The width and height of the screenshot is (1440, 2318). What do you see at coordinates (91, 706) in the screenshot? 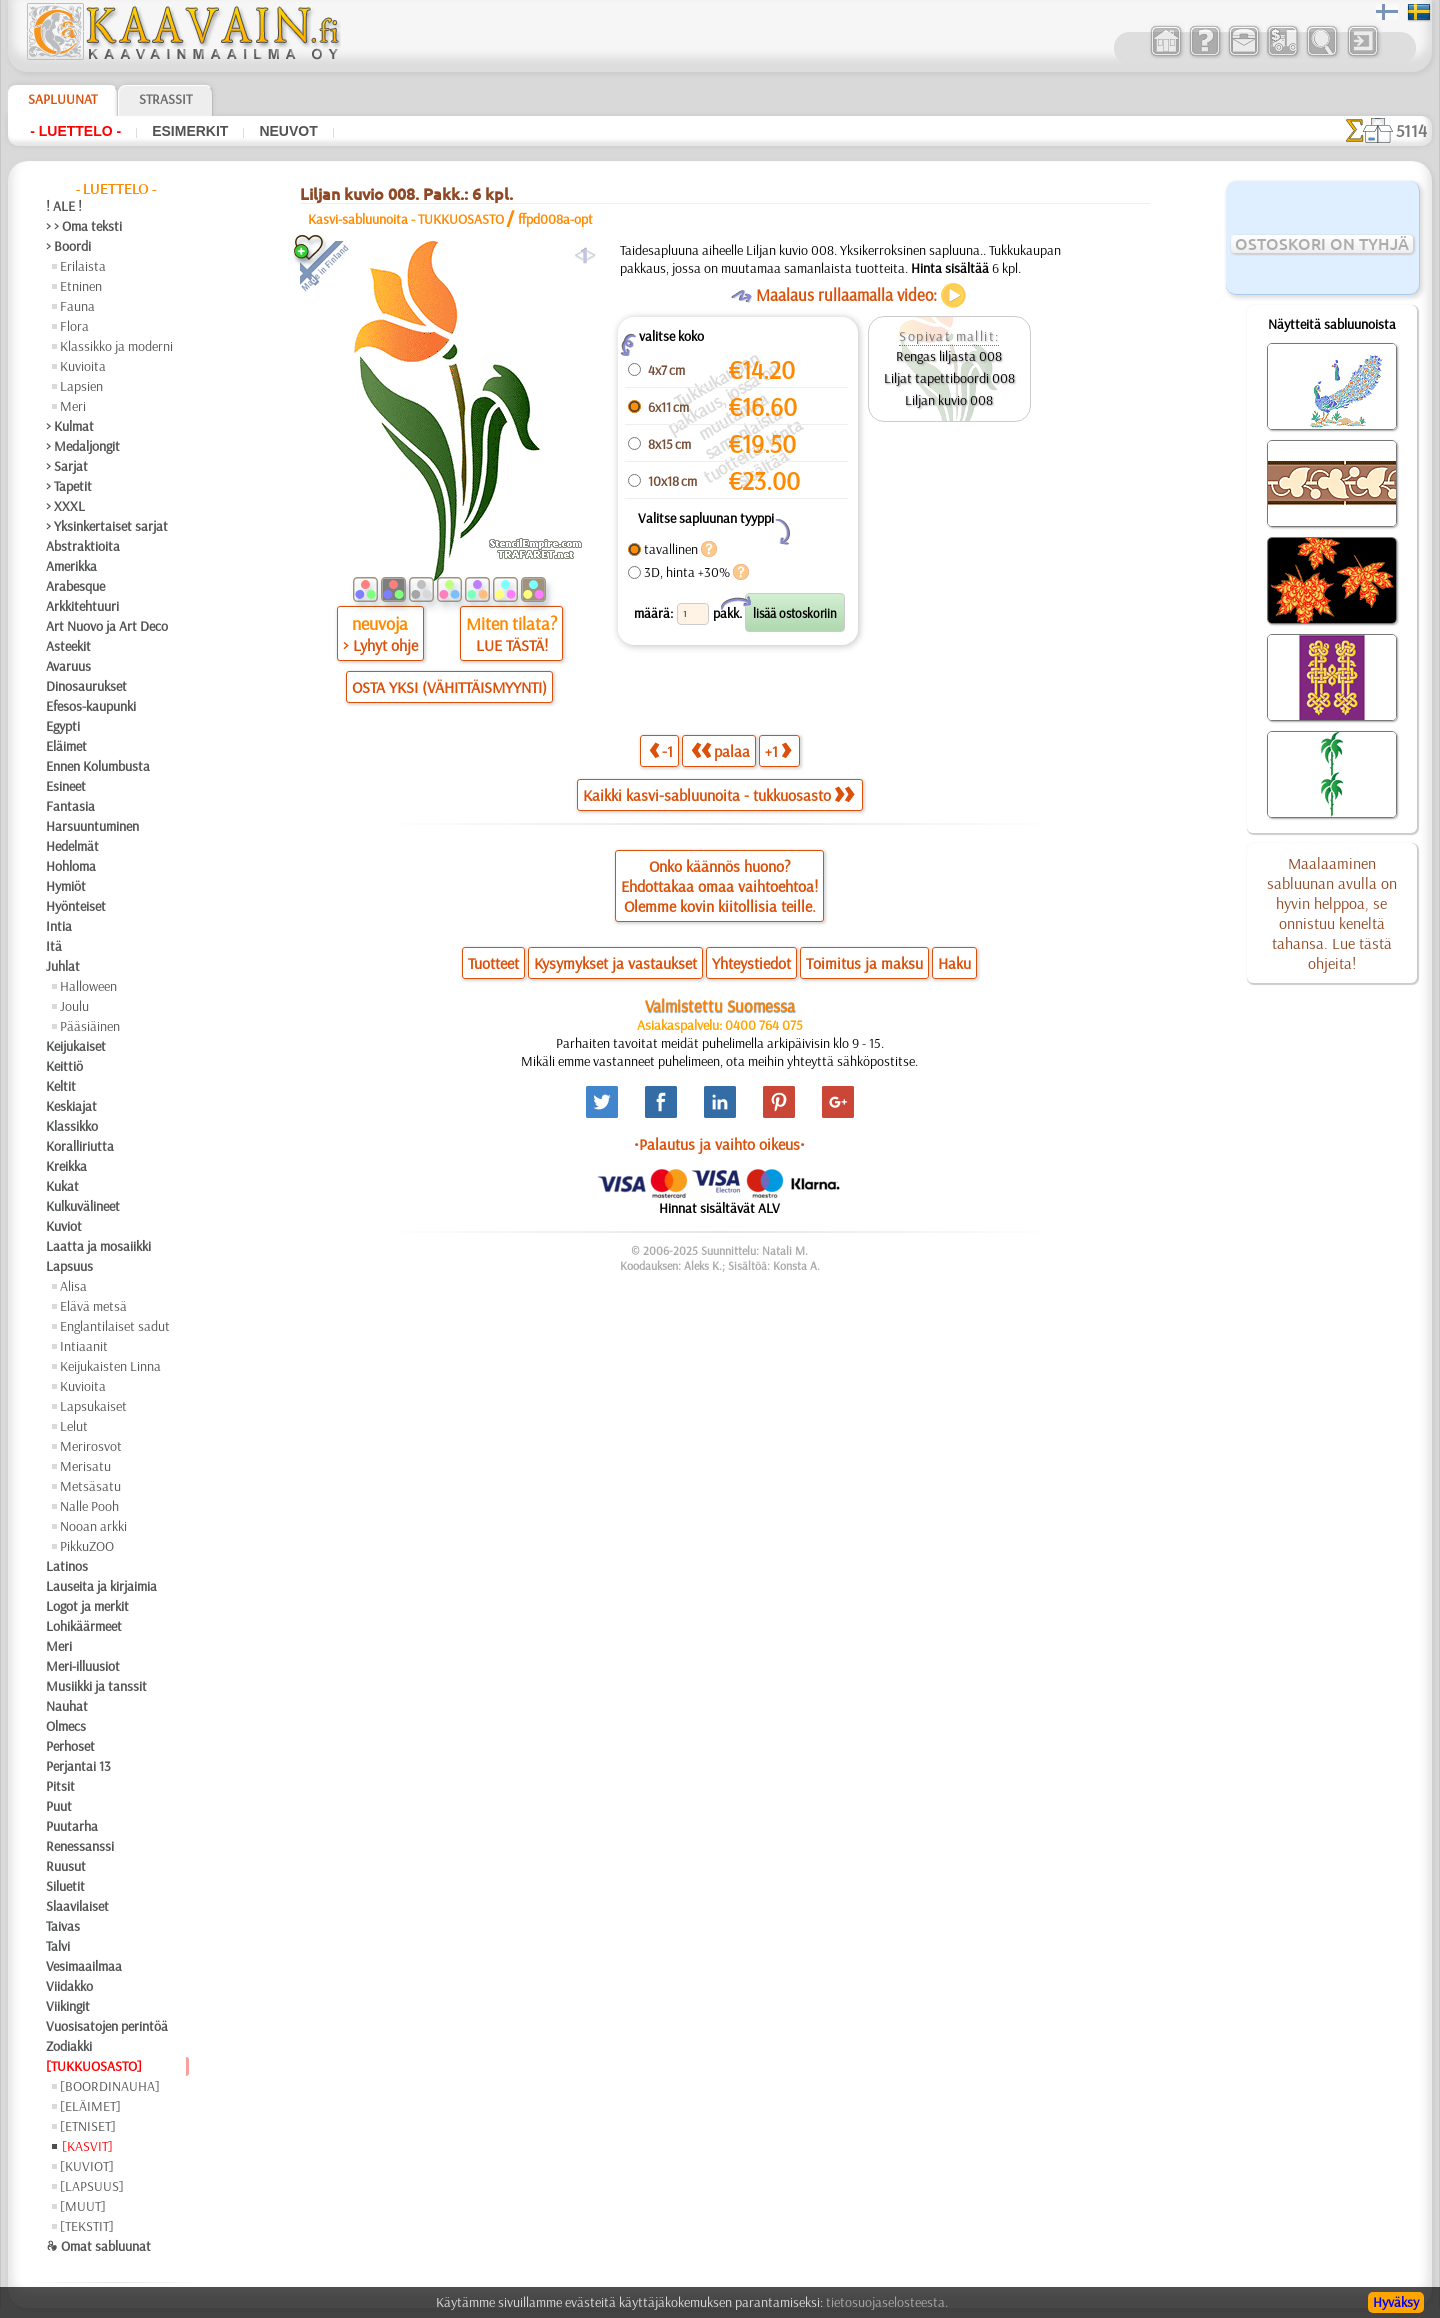
I see `Efesos-kaupunki` at bounding box center [91, 706].